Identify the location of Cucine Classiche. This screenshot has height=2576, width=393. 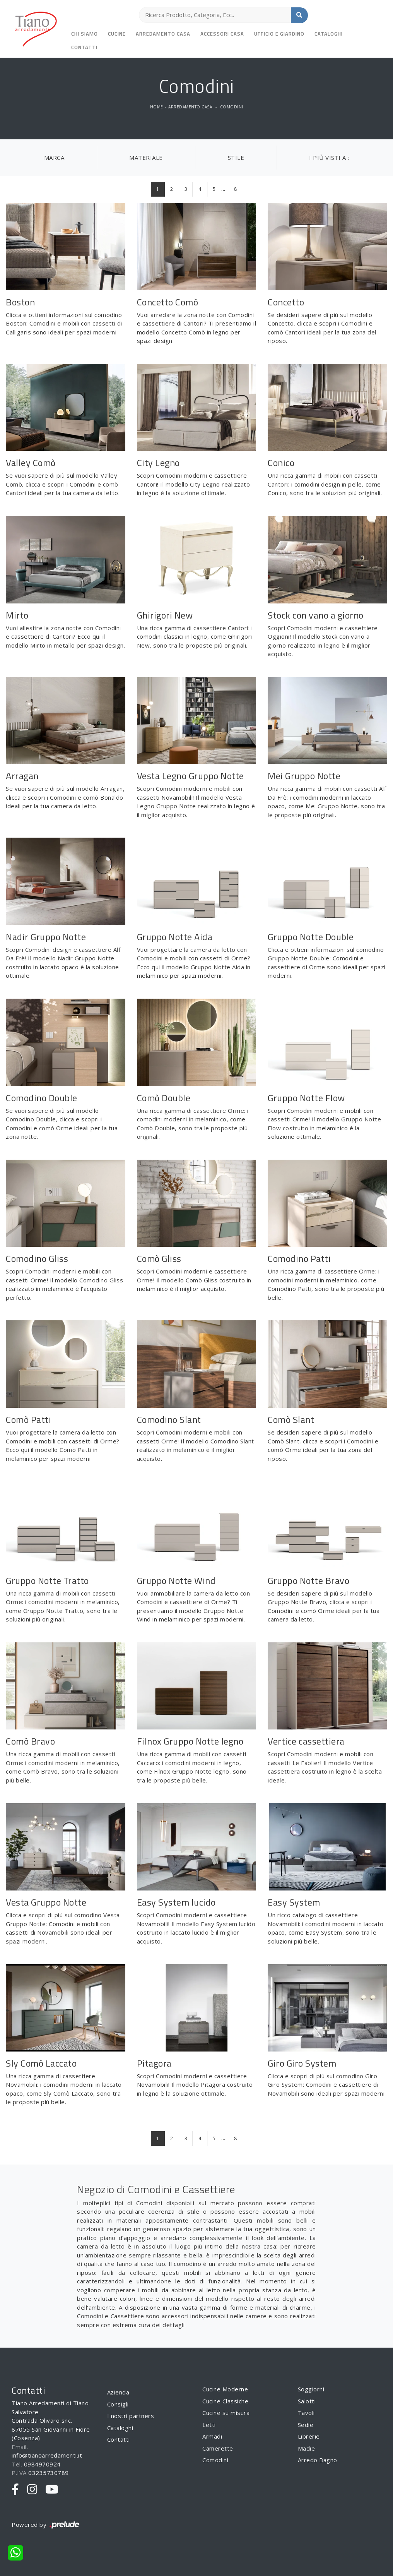
(225, 2401).